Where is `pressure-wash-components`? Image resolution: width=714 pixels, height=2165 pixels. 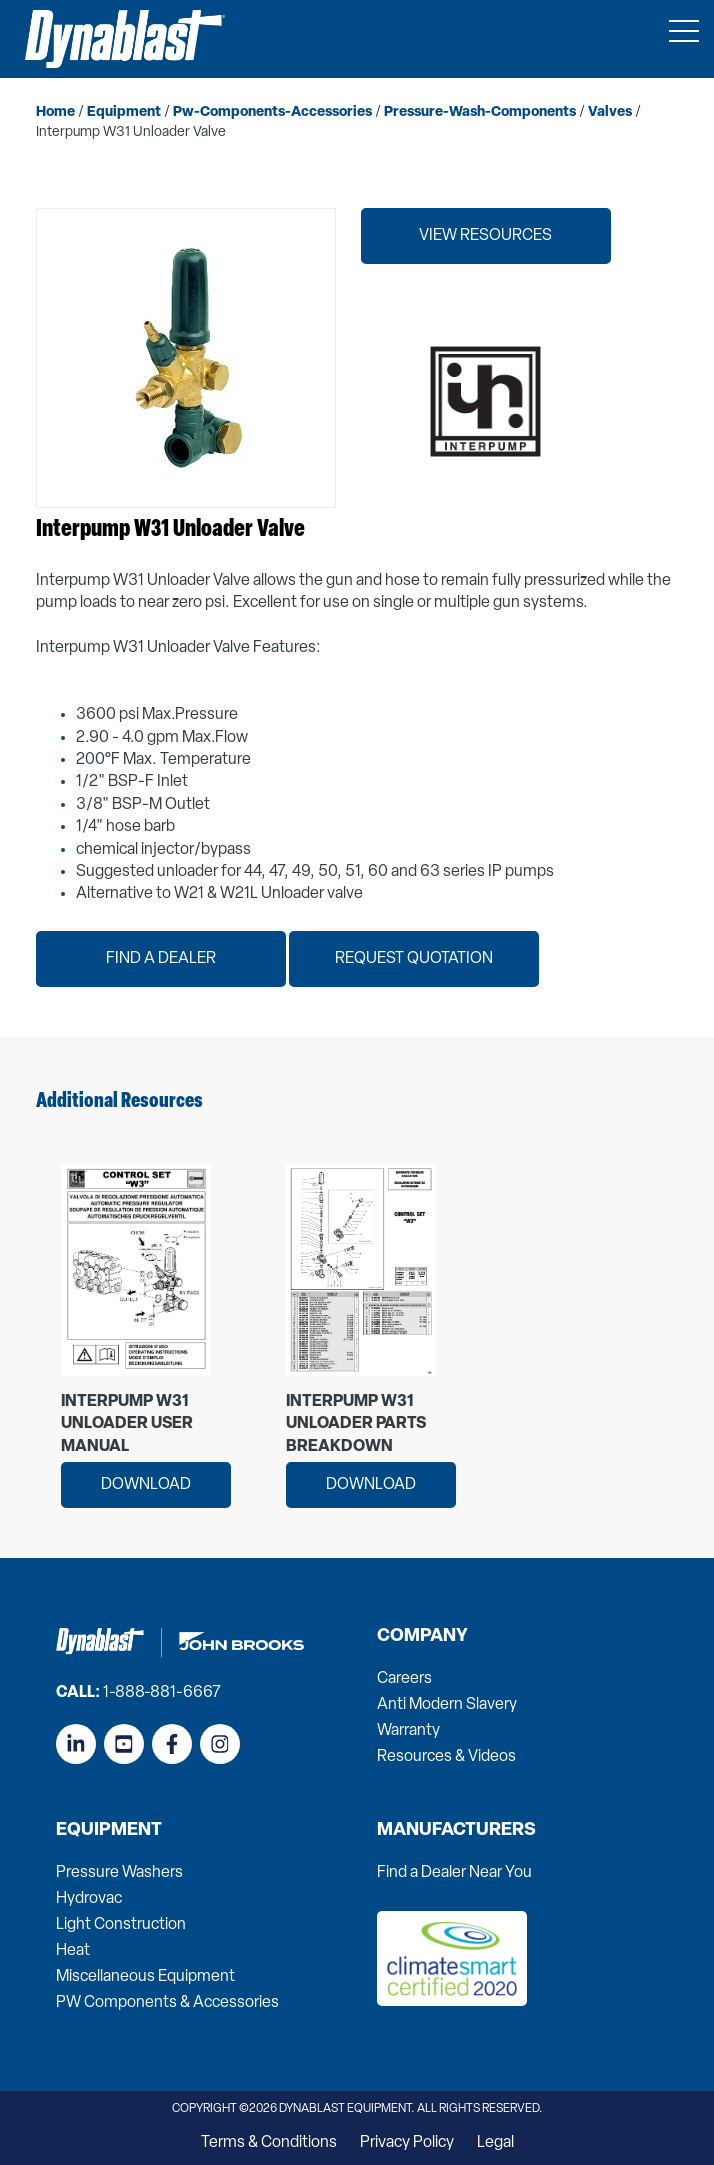
pressure-wash-components is located at coordinates (480, 112).